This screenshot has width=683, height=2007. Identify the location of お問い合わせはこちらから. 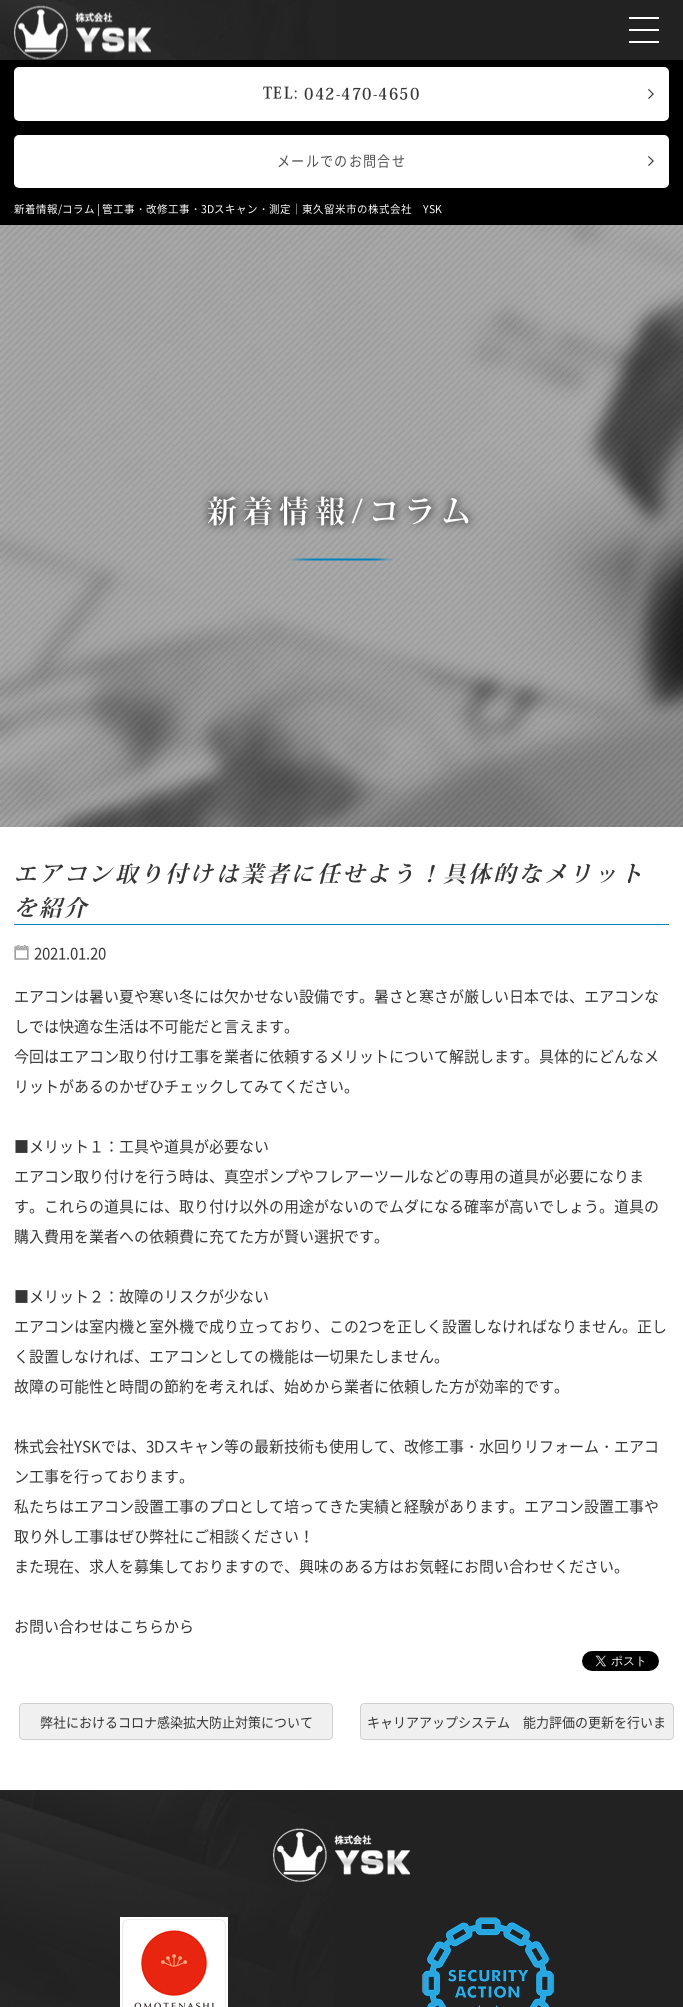
(104, 1626).